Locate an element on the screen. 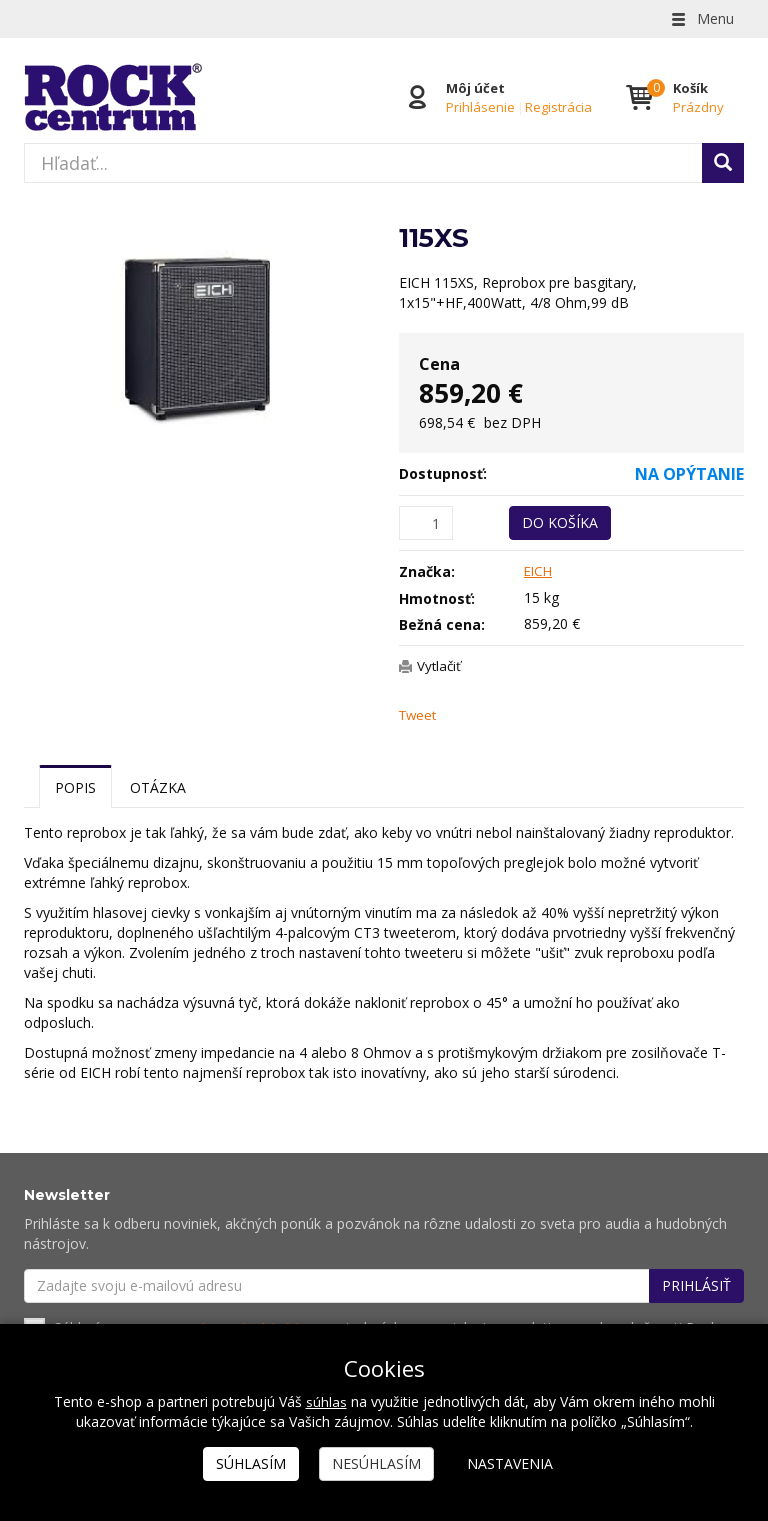  Tweet is located at coordinates (419, 715).